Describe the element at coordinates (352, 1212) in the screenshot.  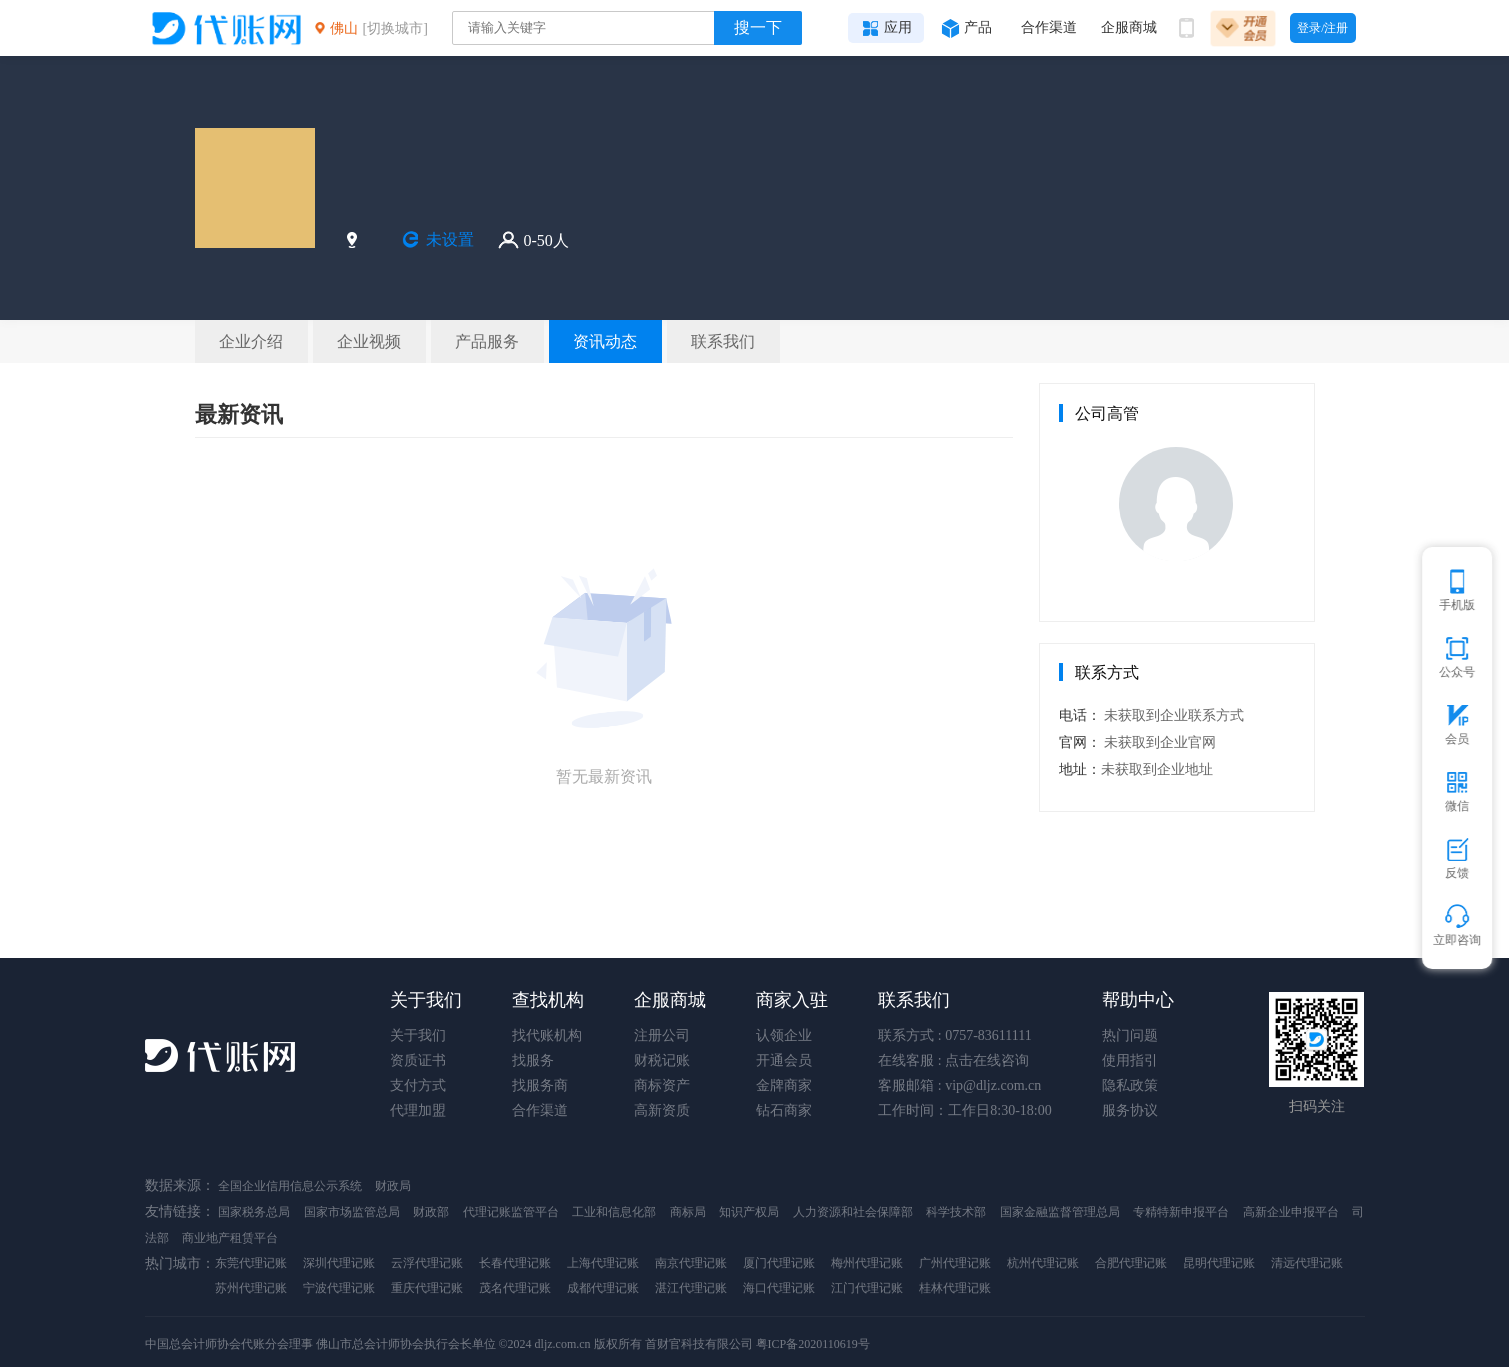
I see `国家市场监管总局` at that location.